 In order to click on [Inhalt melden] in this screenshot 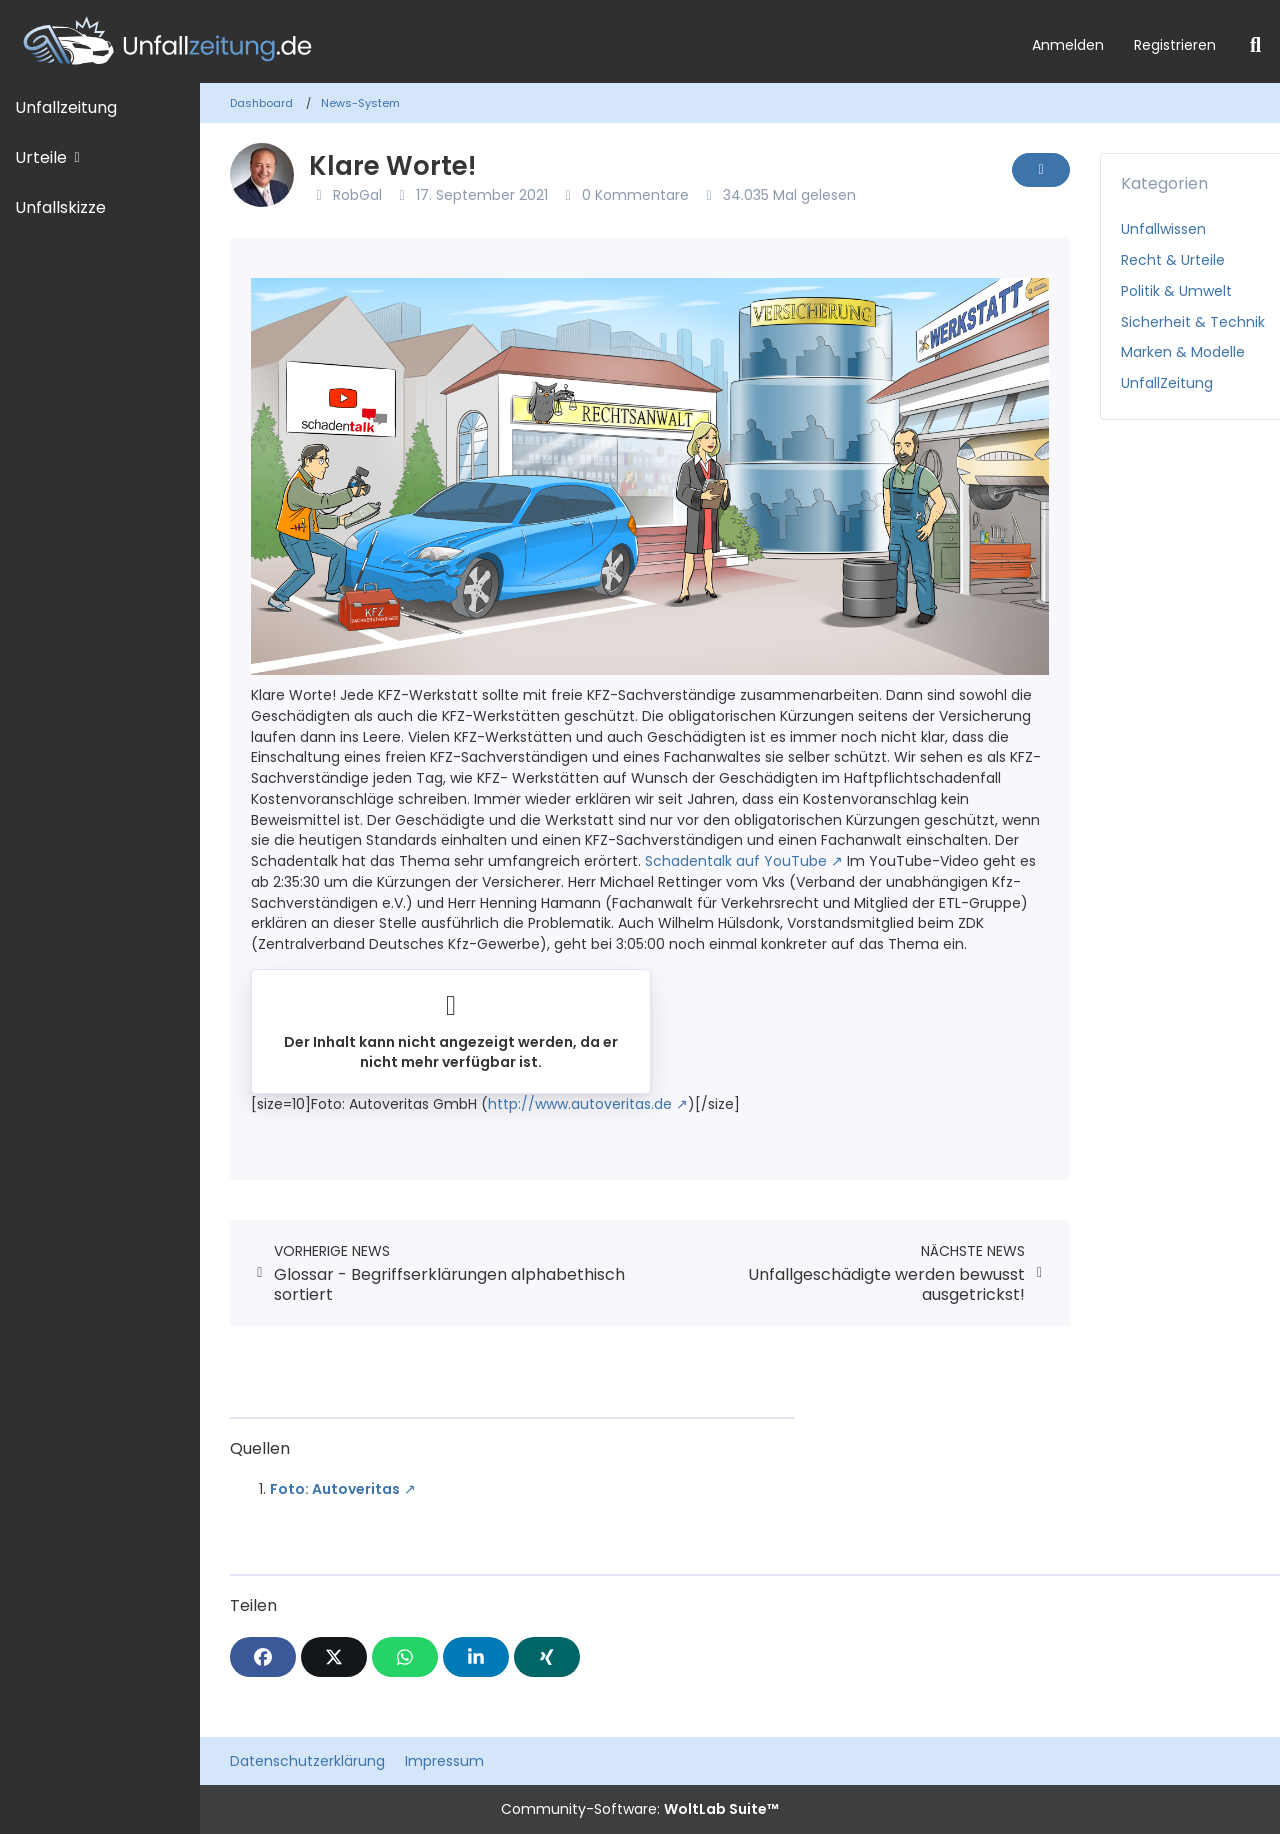, I will do `click(1041, 170)`.